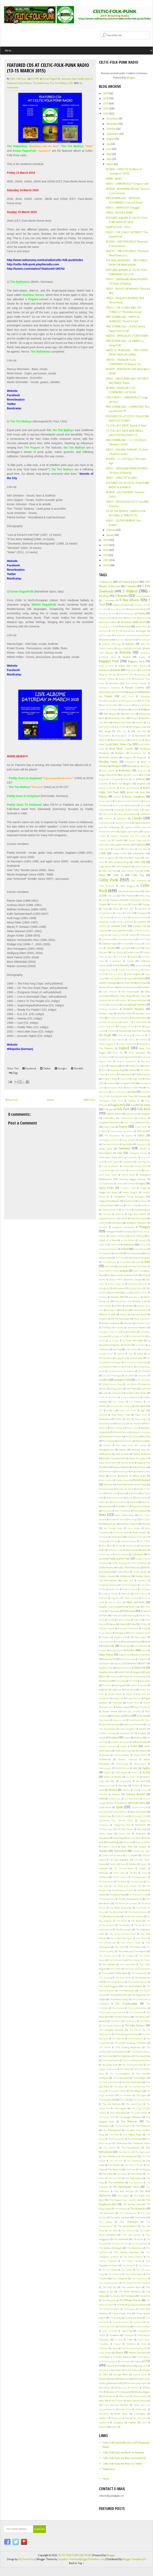 The width and height of the screenshot is (153, 2576). Describe the element at coordinates (134, 1065) in the screenshot. I see `Farler's Fury` at that location.